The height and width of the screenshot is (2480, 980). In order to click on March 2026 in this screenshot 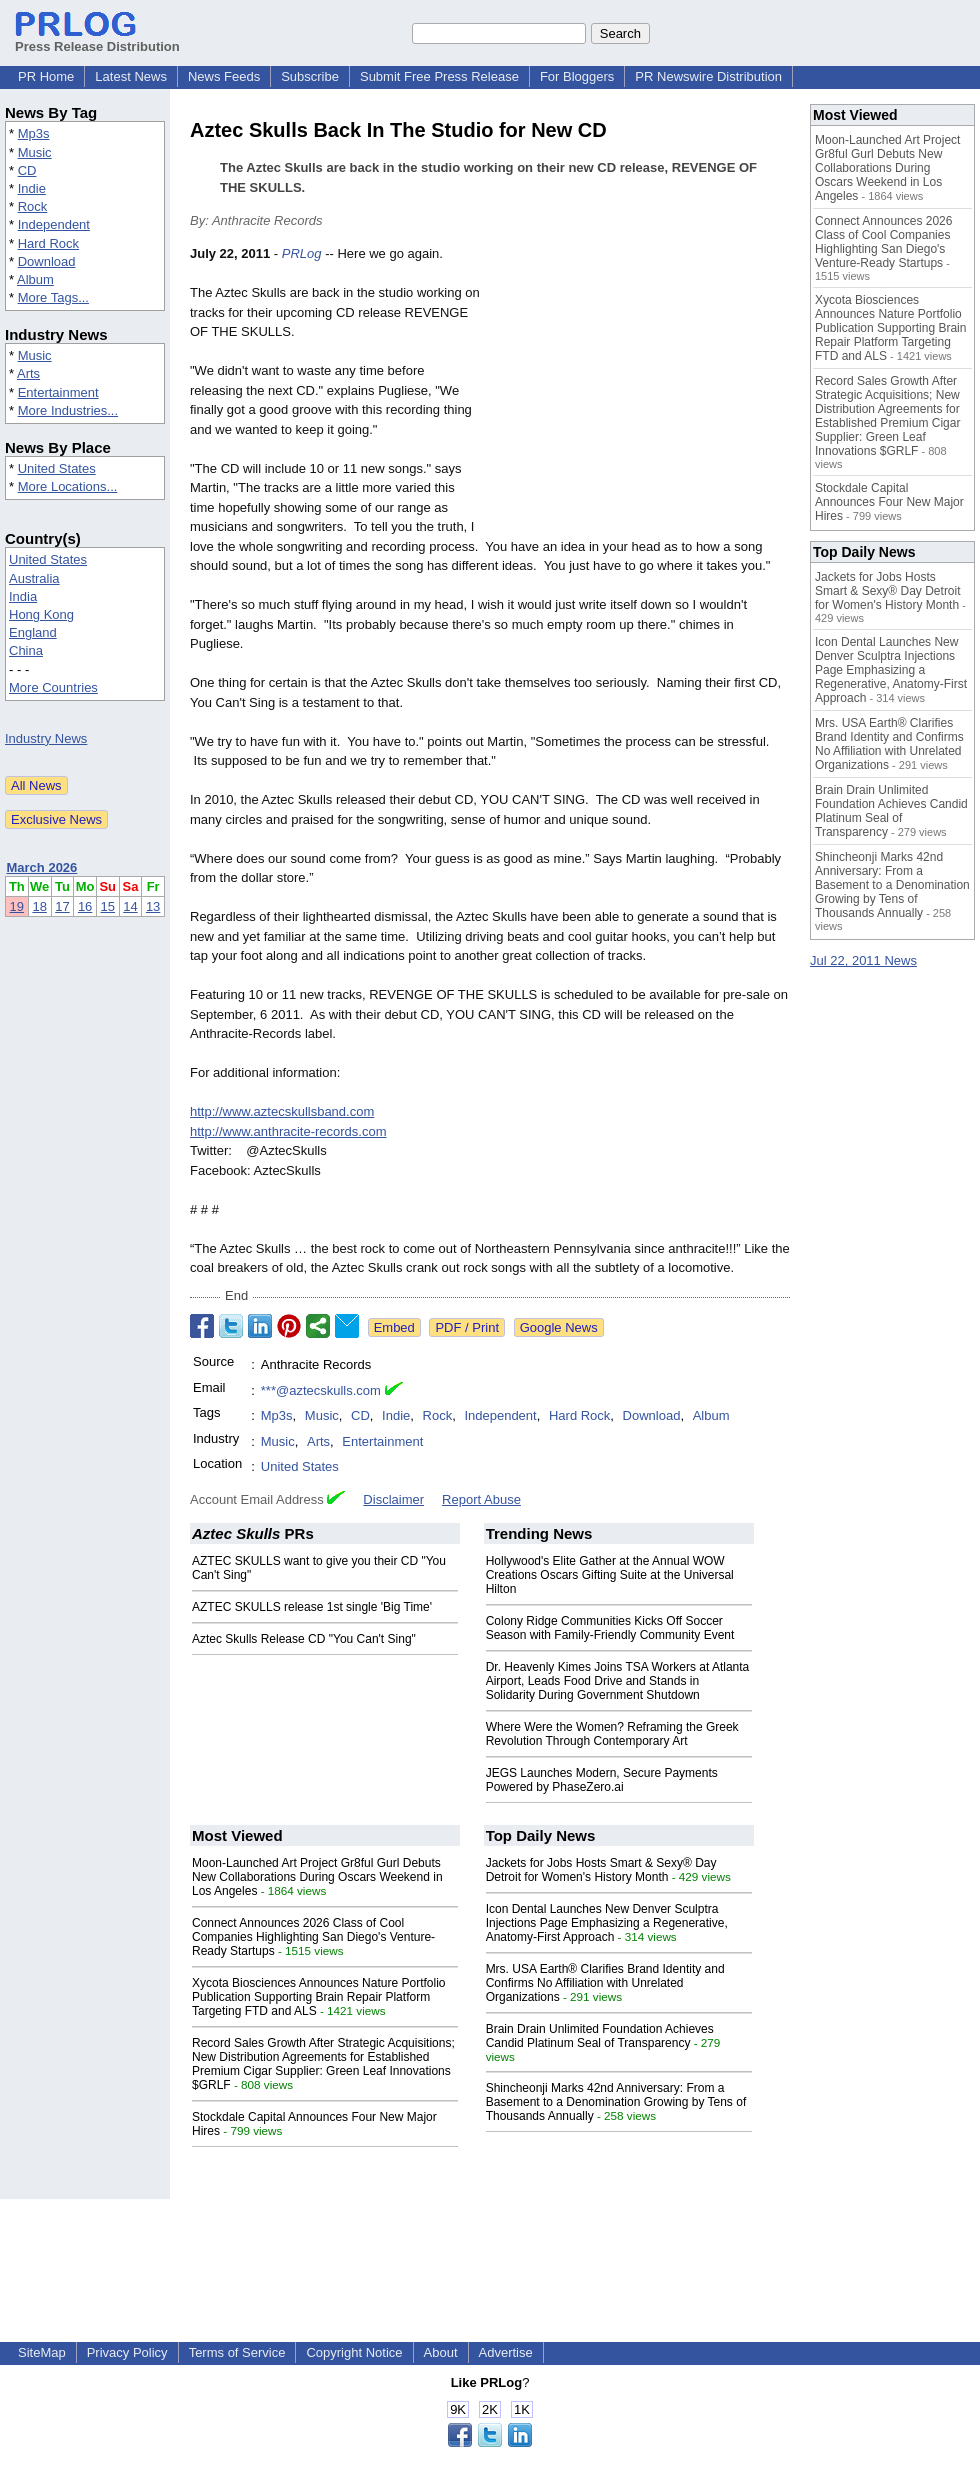, I will do `click(42, 867)`.